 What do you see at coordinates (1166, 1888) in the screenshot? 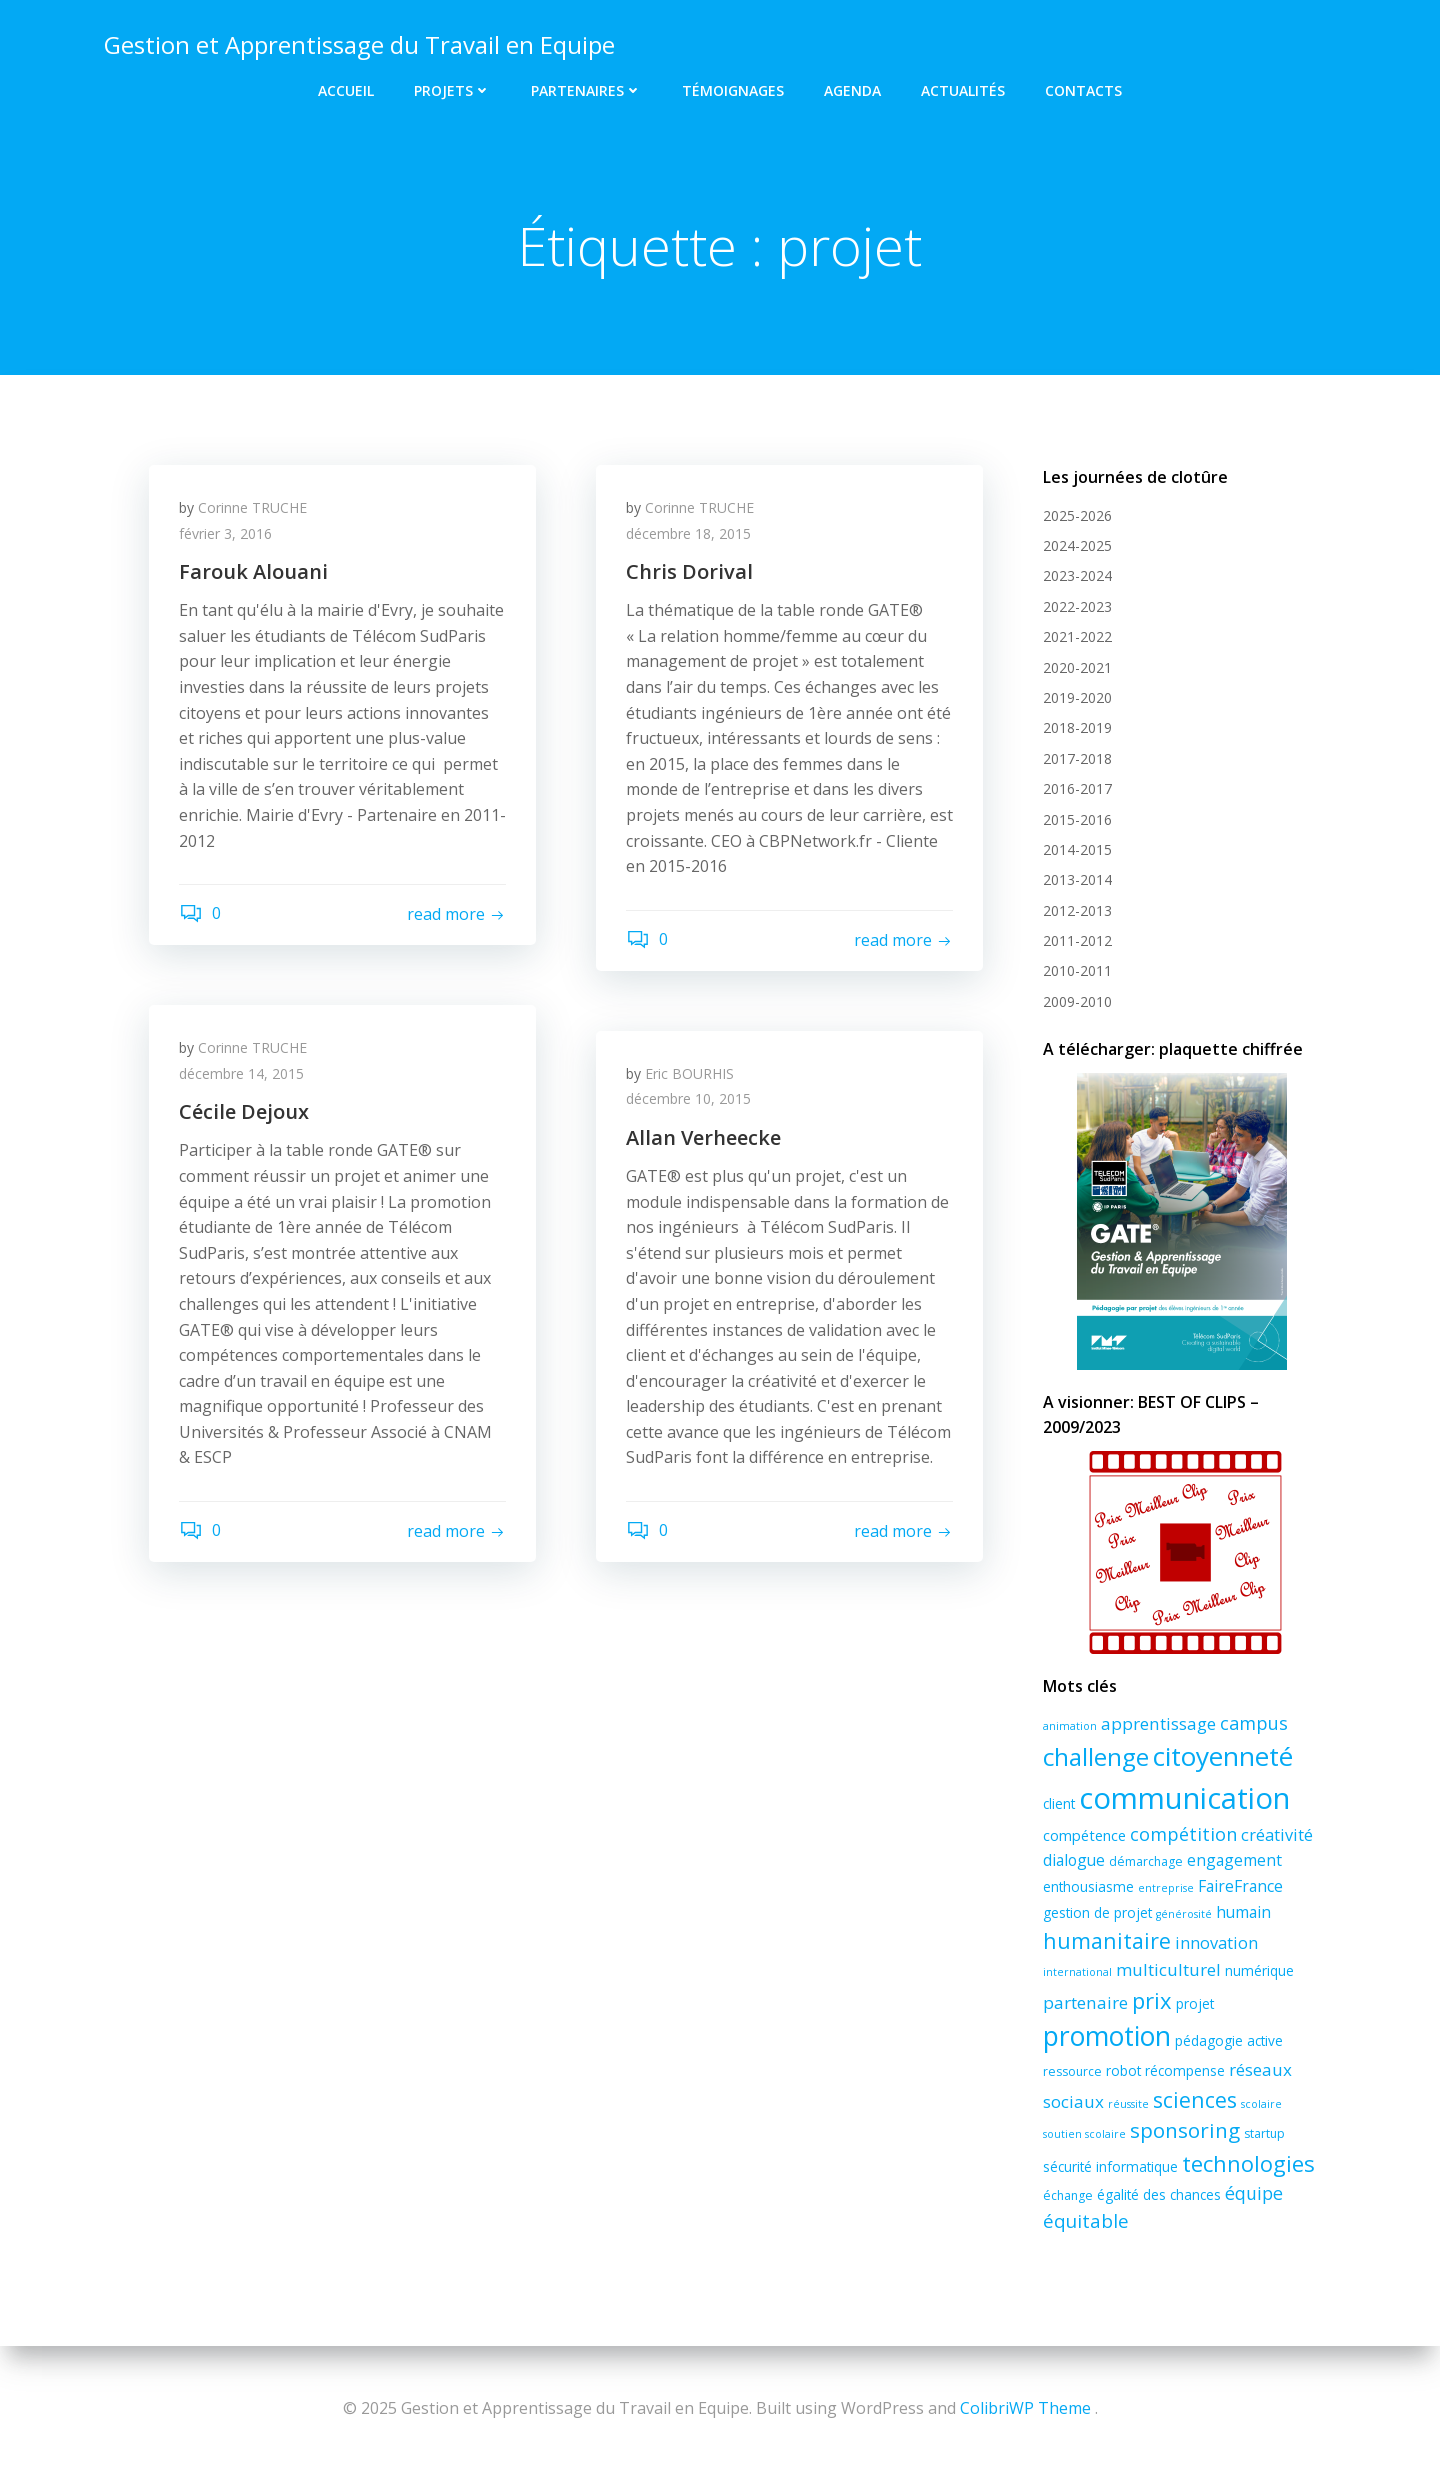
I see `entreprise [entreprise (2 éléments)]` at bounding box center [1166, 1888].